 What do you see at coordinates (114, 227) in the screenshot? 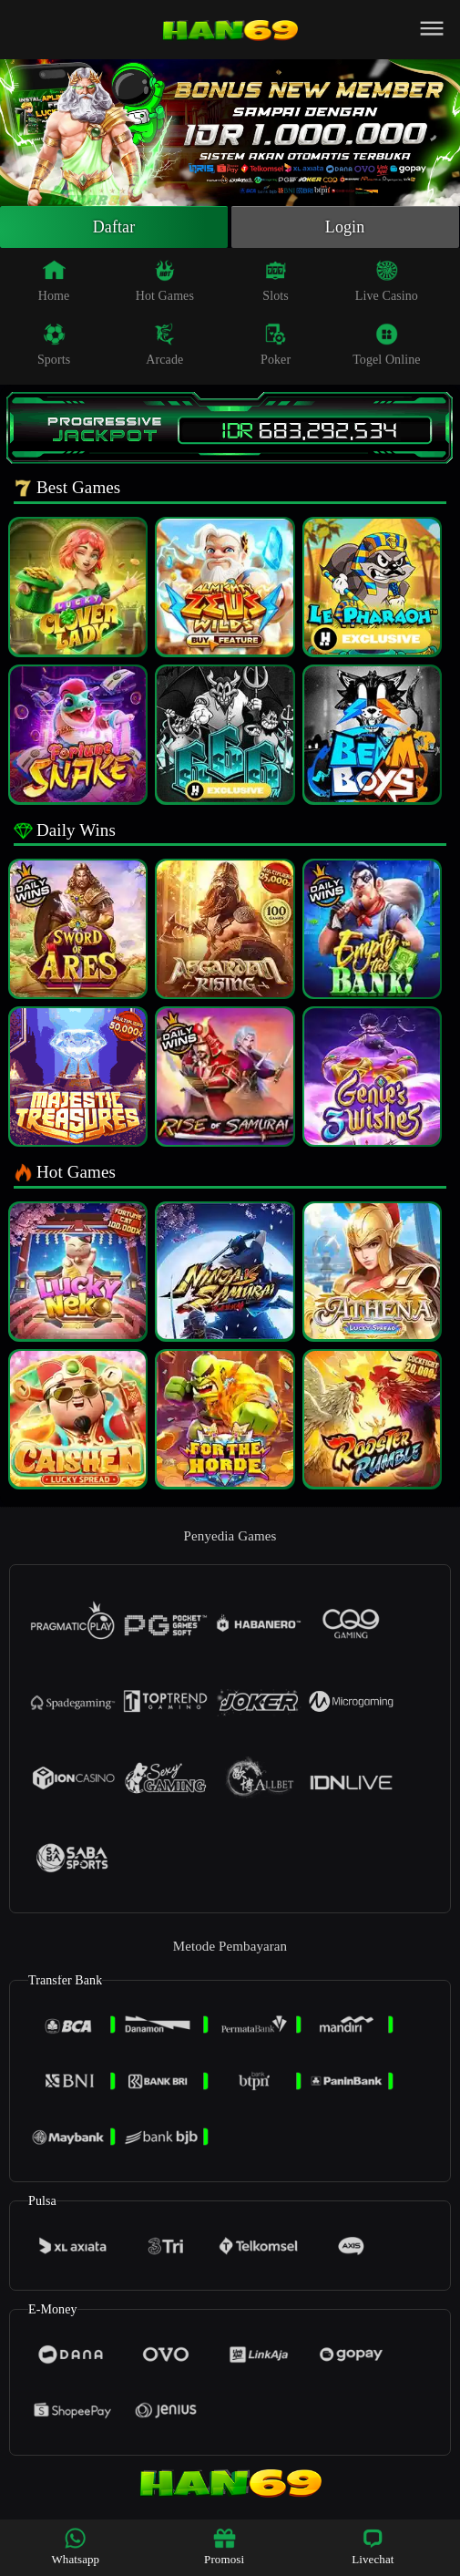
I see `Daftar` at bounding box center [114, 227].